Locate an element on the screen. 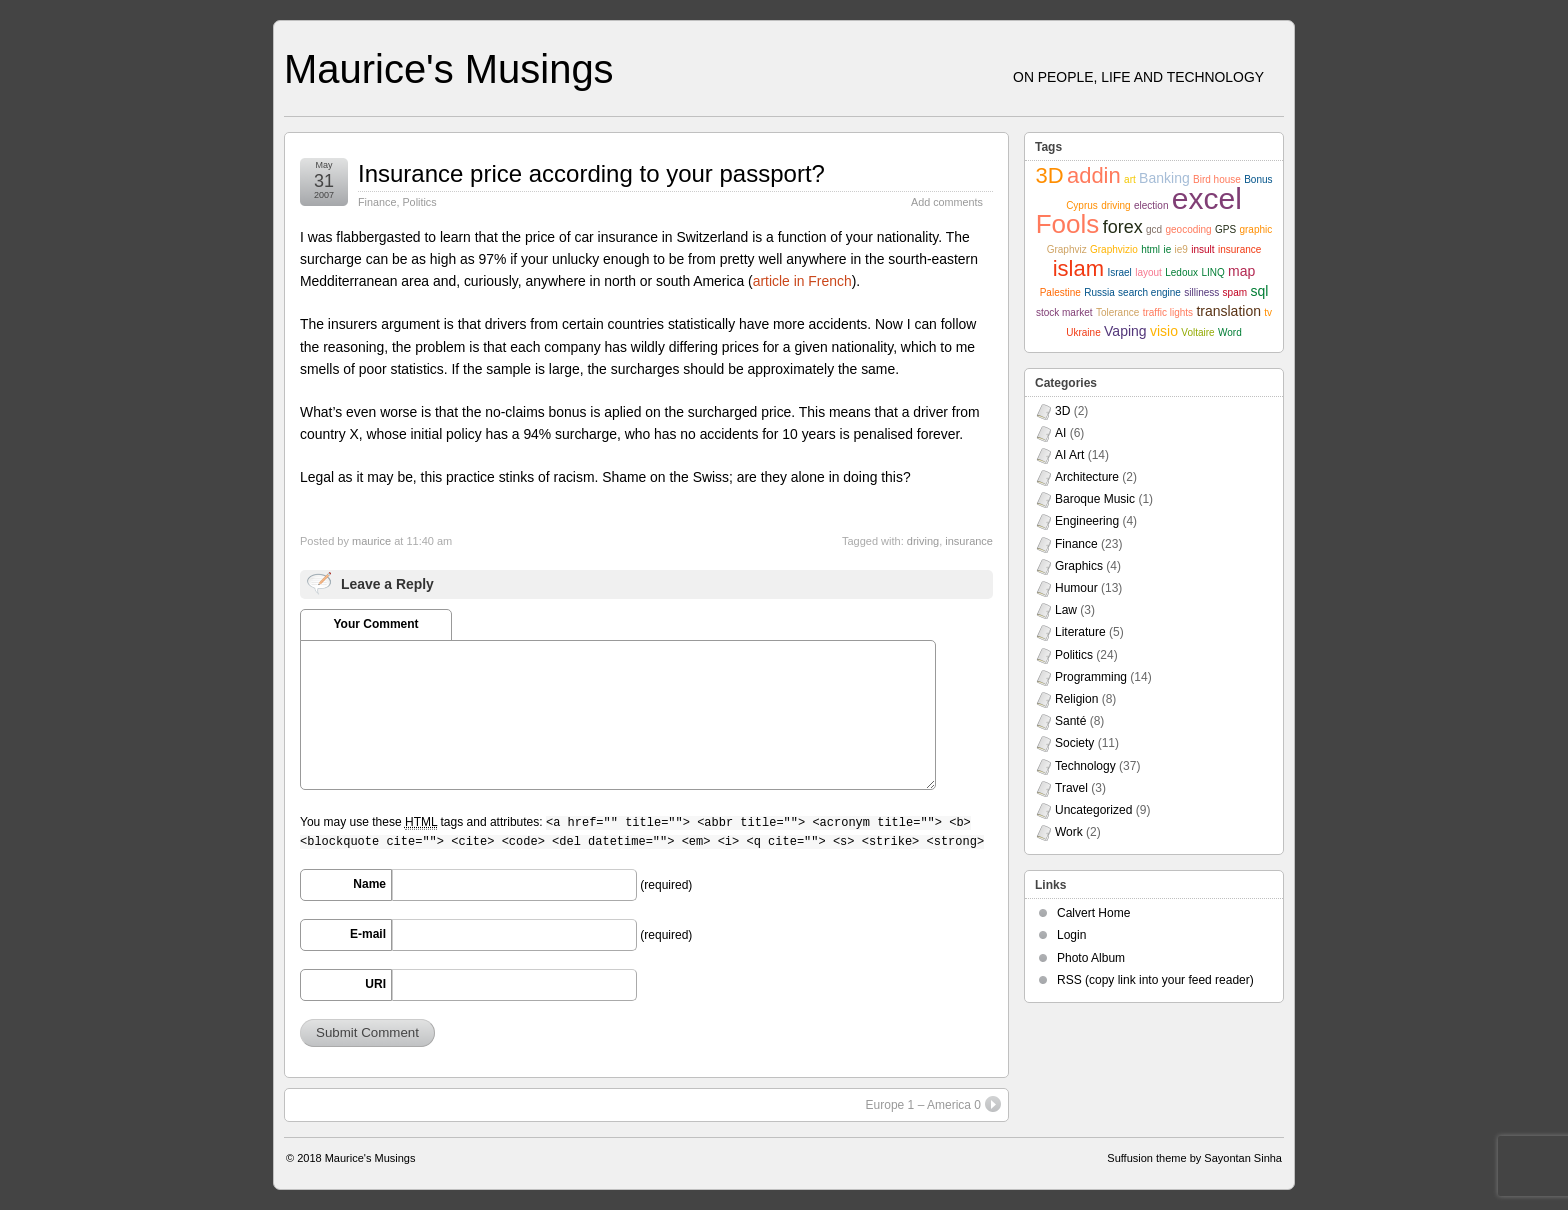 The width and height of the screenshot is (1568, 1210). Santé is located at coordinates (1070, 721).